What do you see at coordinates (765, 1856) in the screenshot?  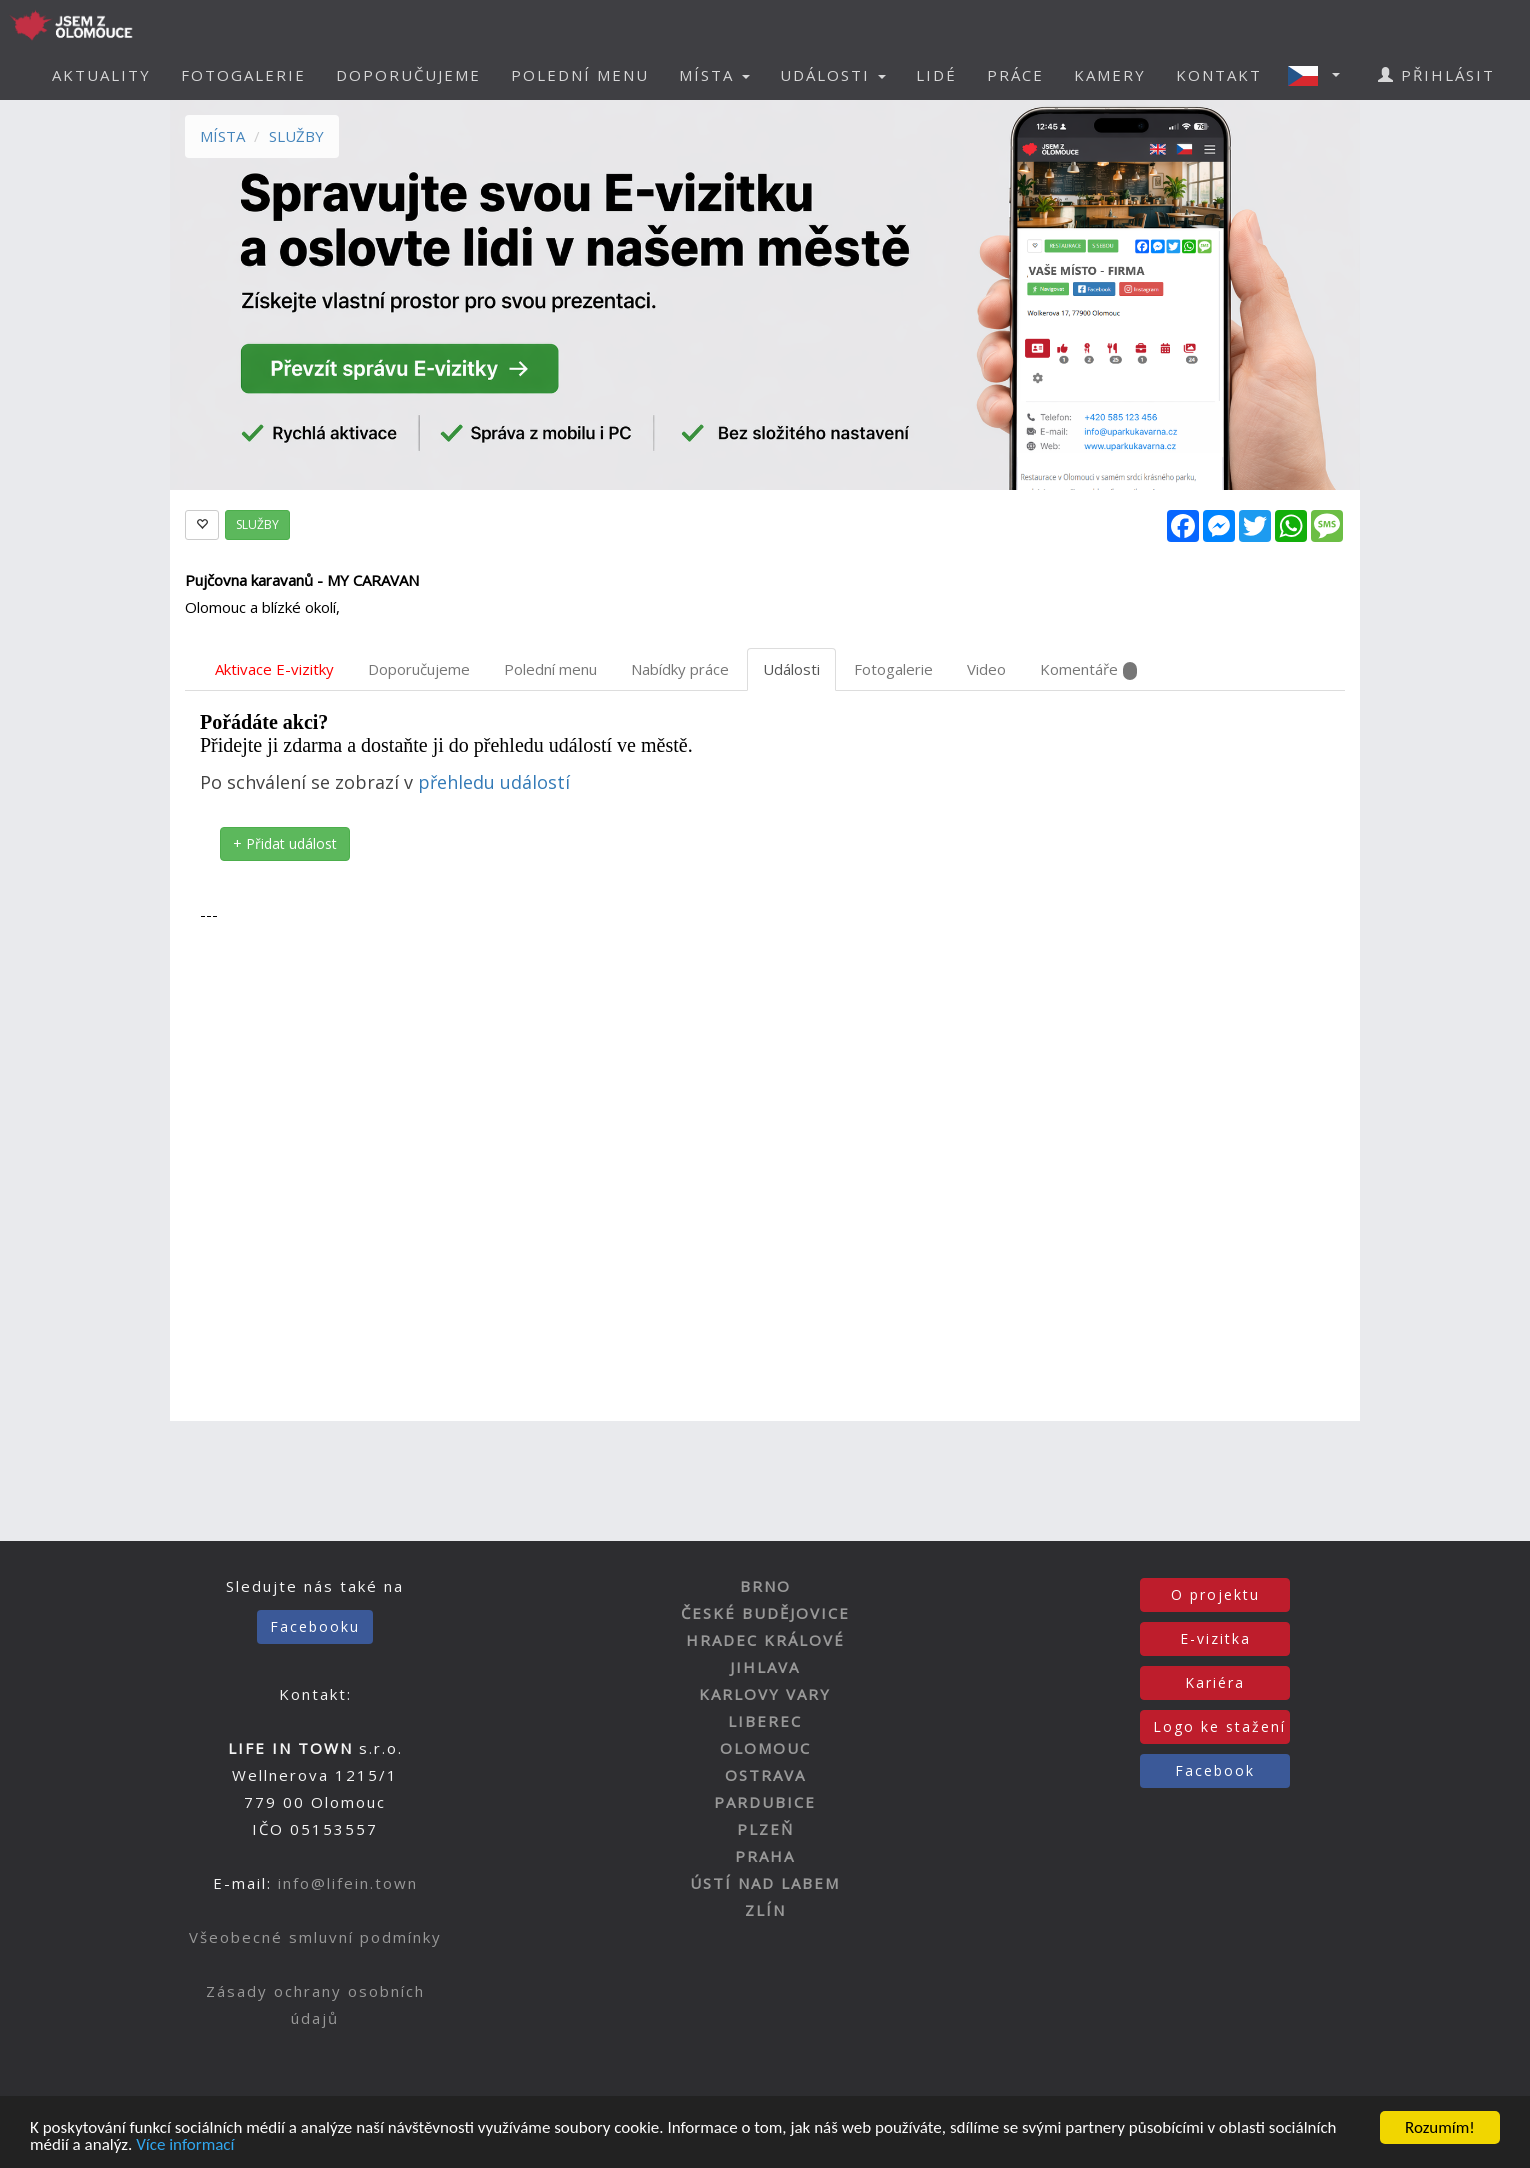 I see `PRAHA` at bounding box center [765, 1856].